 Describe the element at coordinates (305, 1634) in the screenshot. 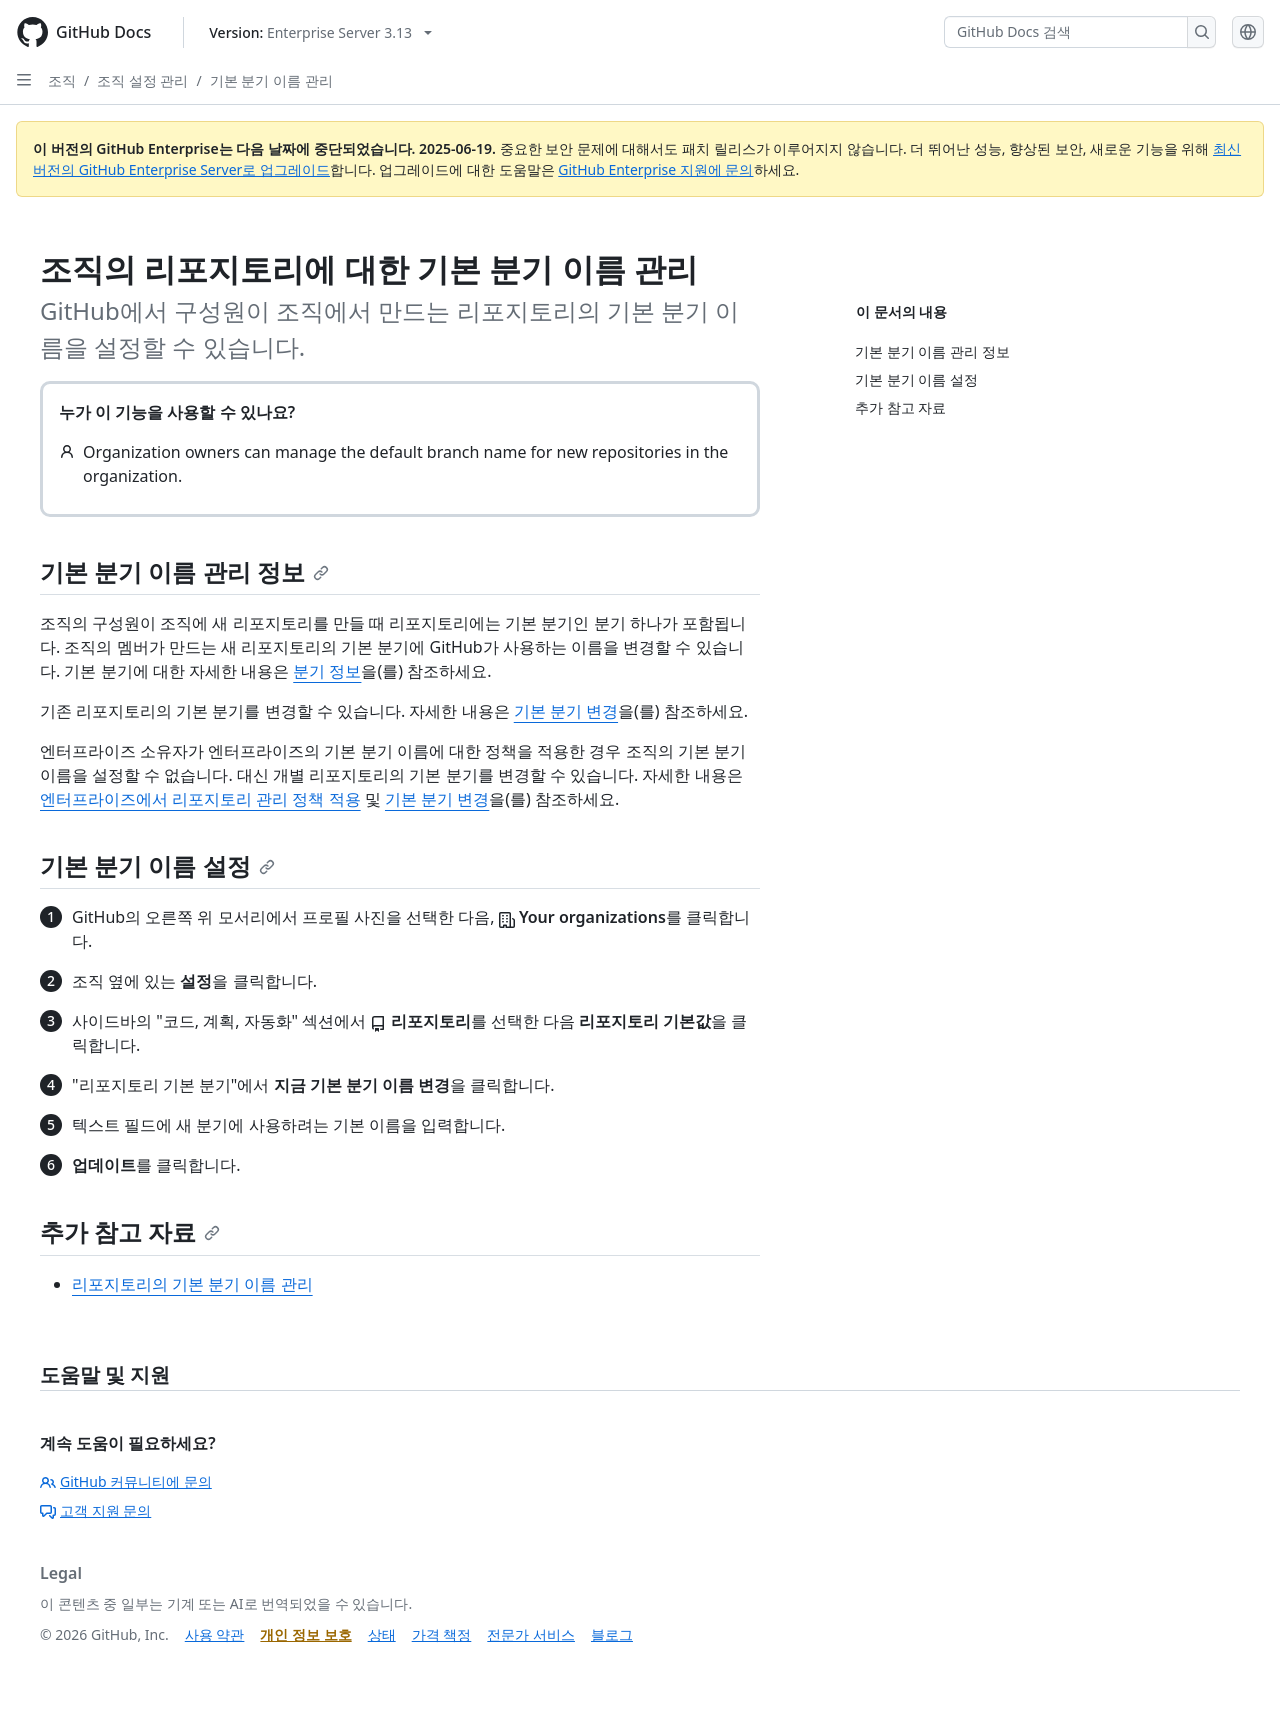

I see `개인 정보 보호` at that location.